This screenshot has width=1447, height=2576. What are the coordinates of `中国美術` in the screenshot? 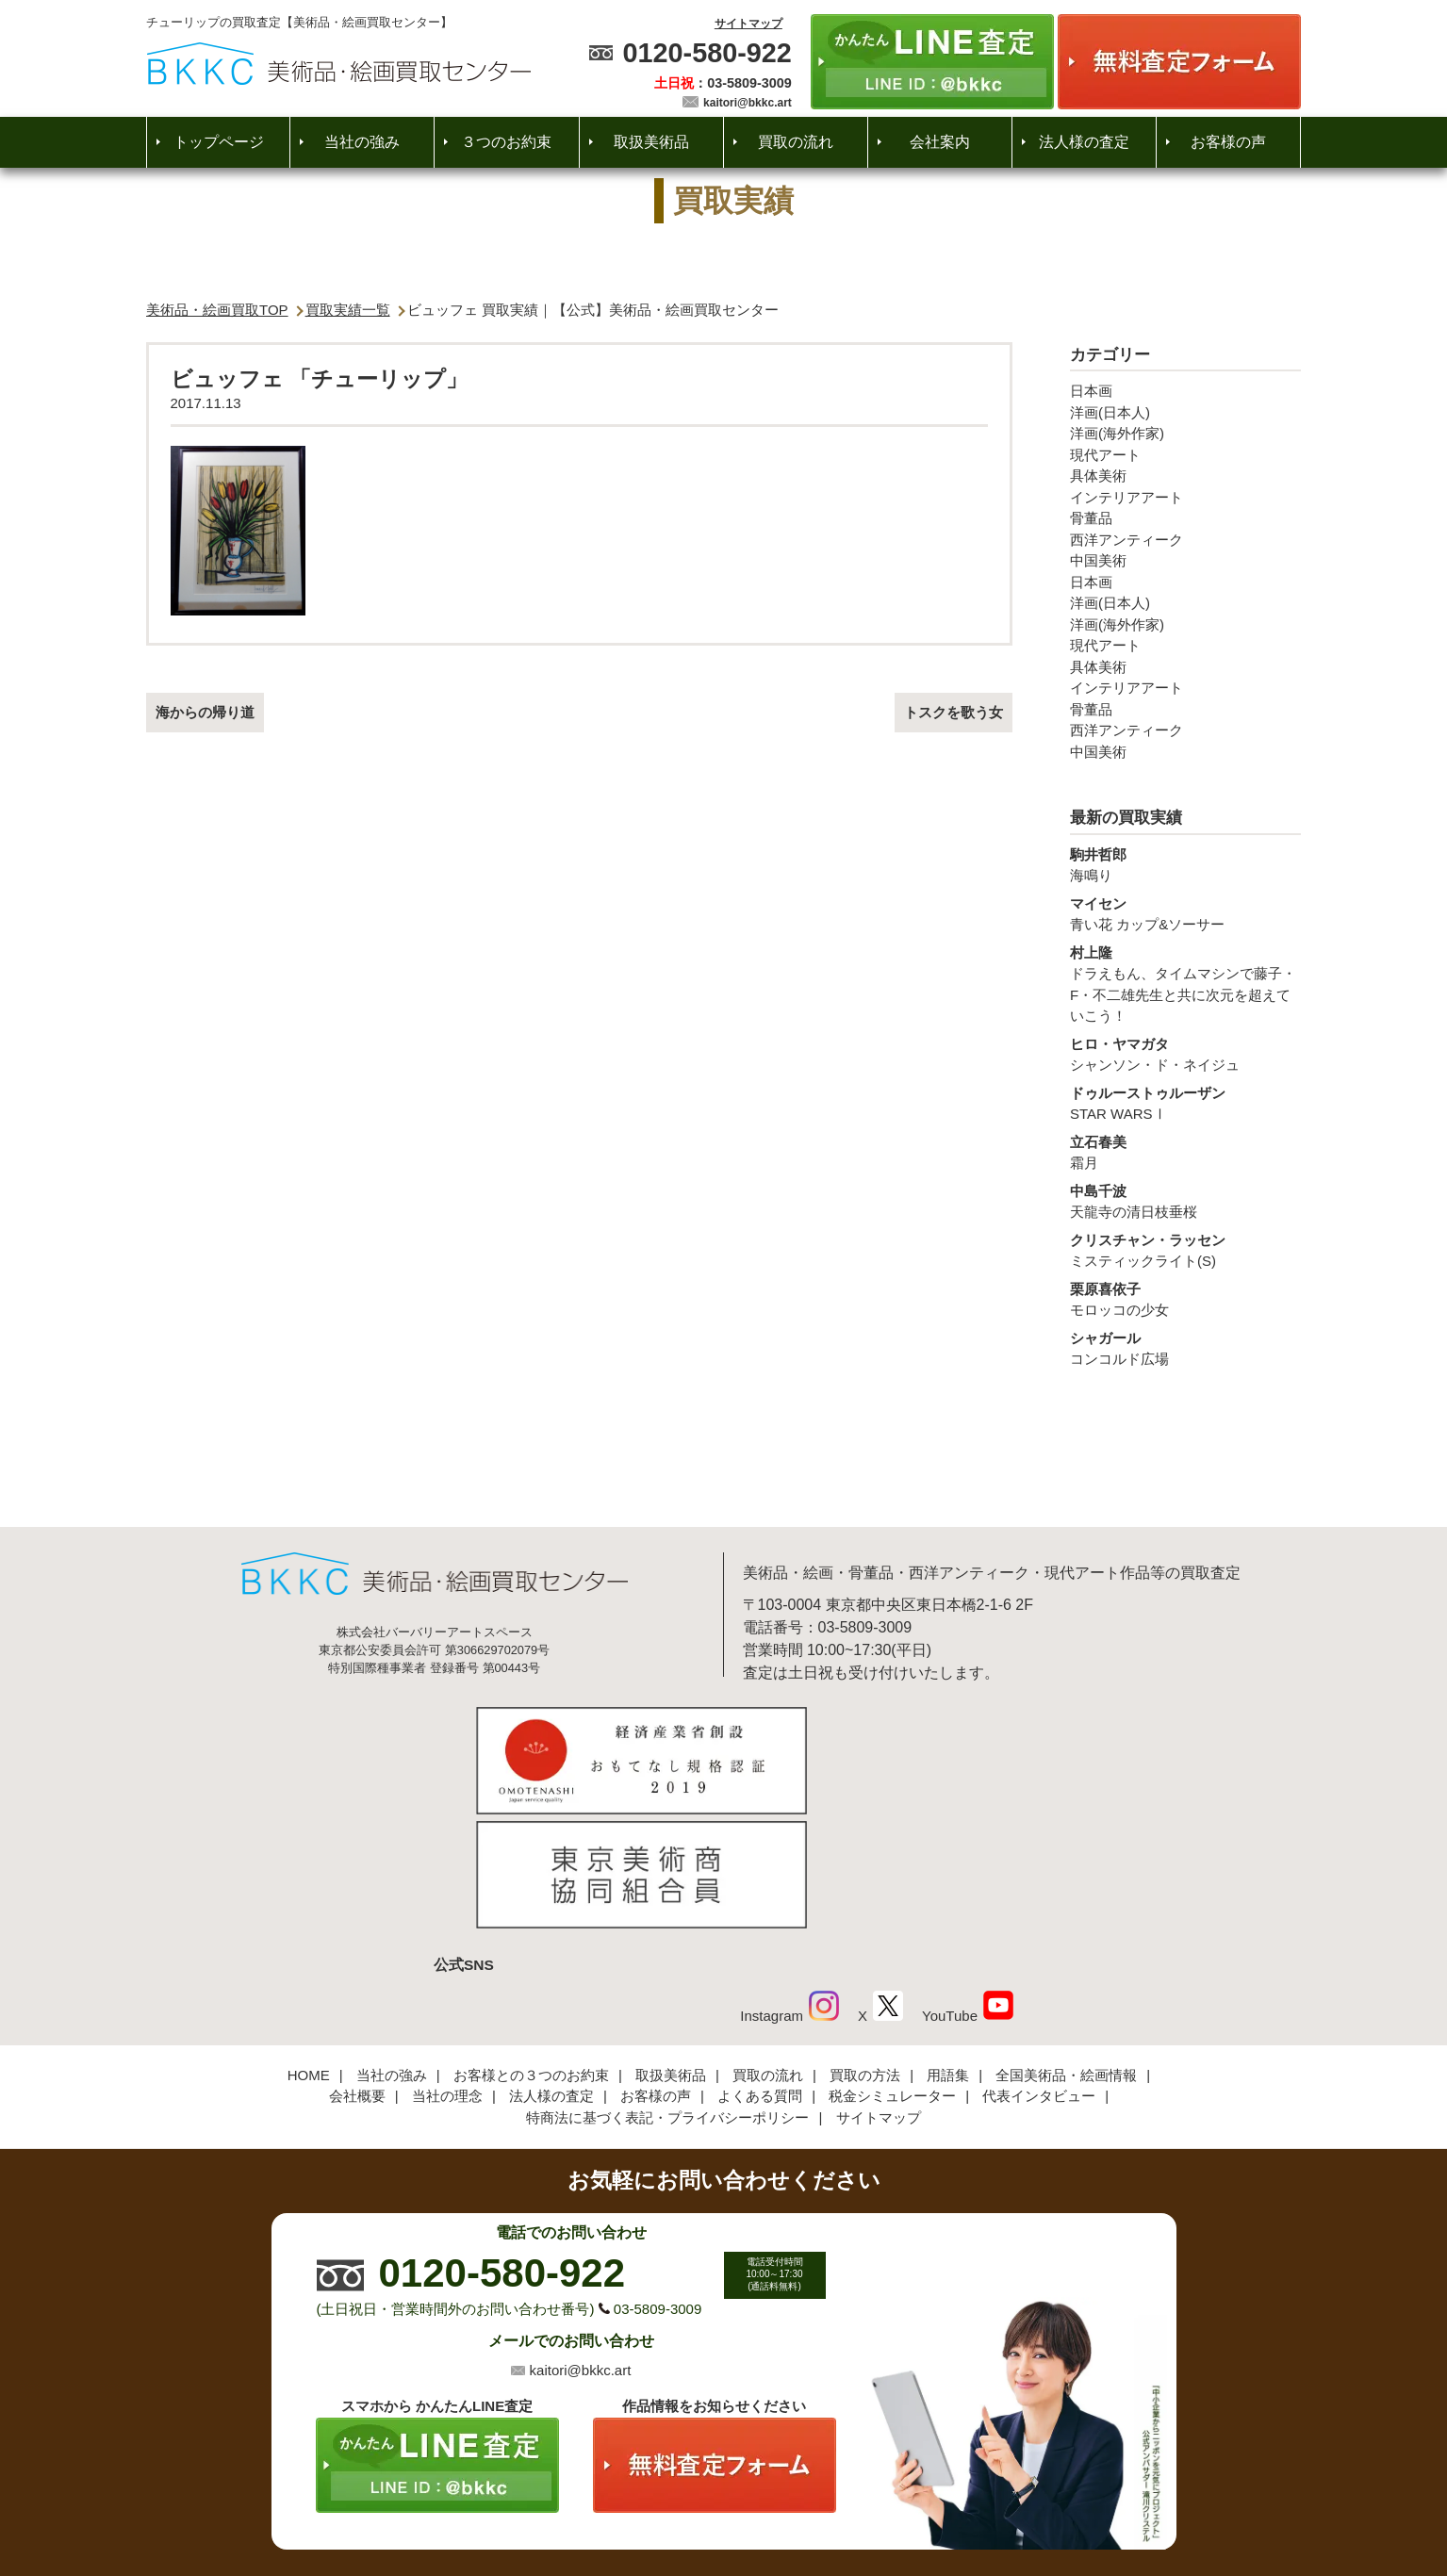 It's located at (1098, 560).